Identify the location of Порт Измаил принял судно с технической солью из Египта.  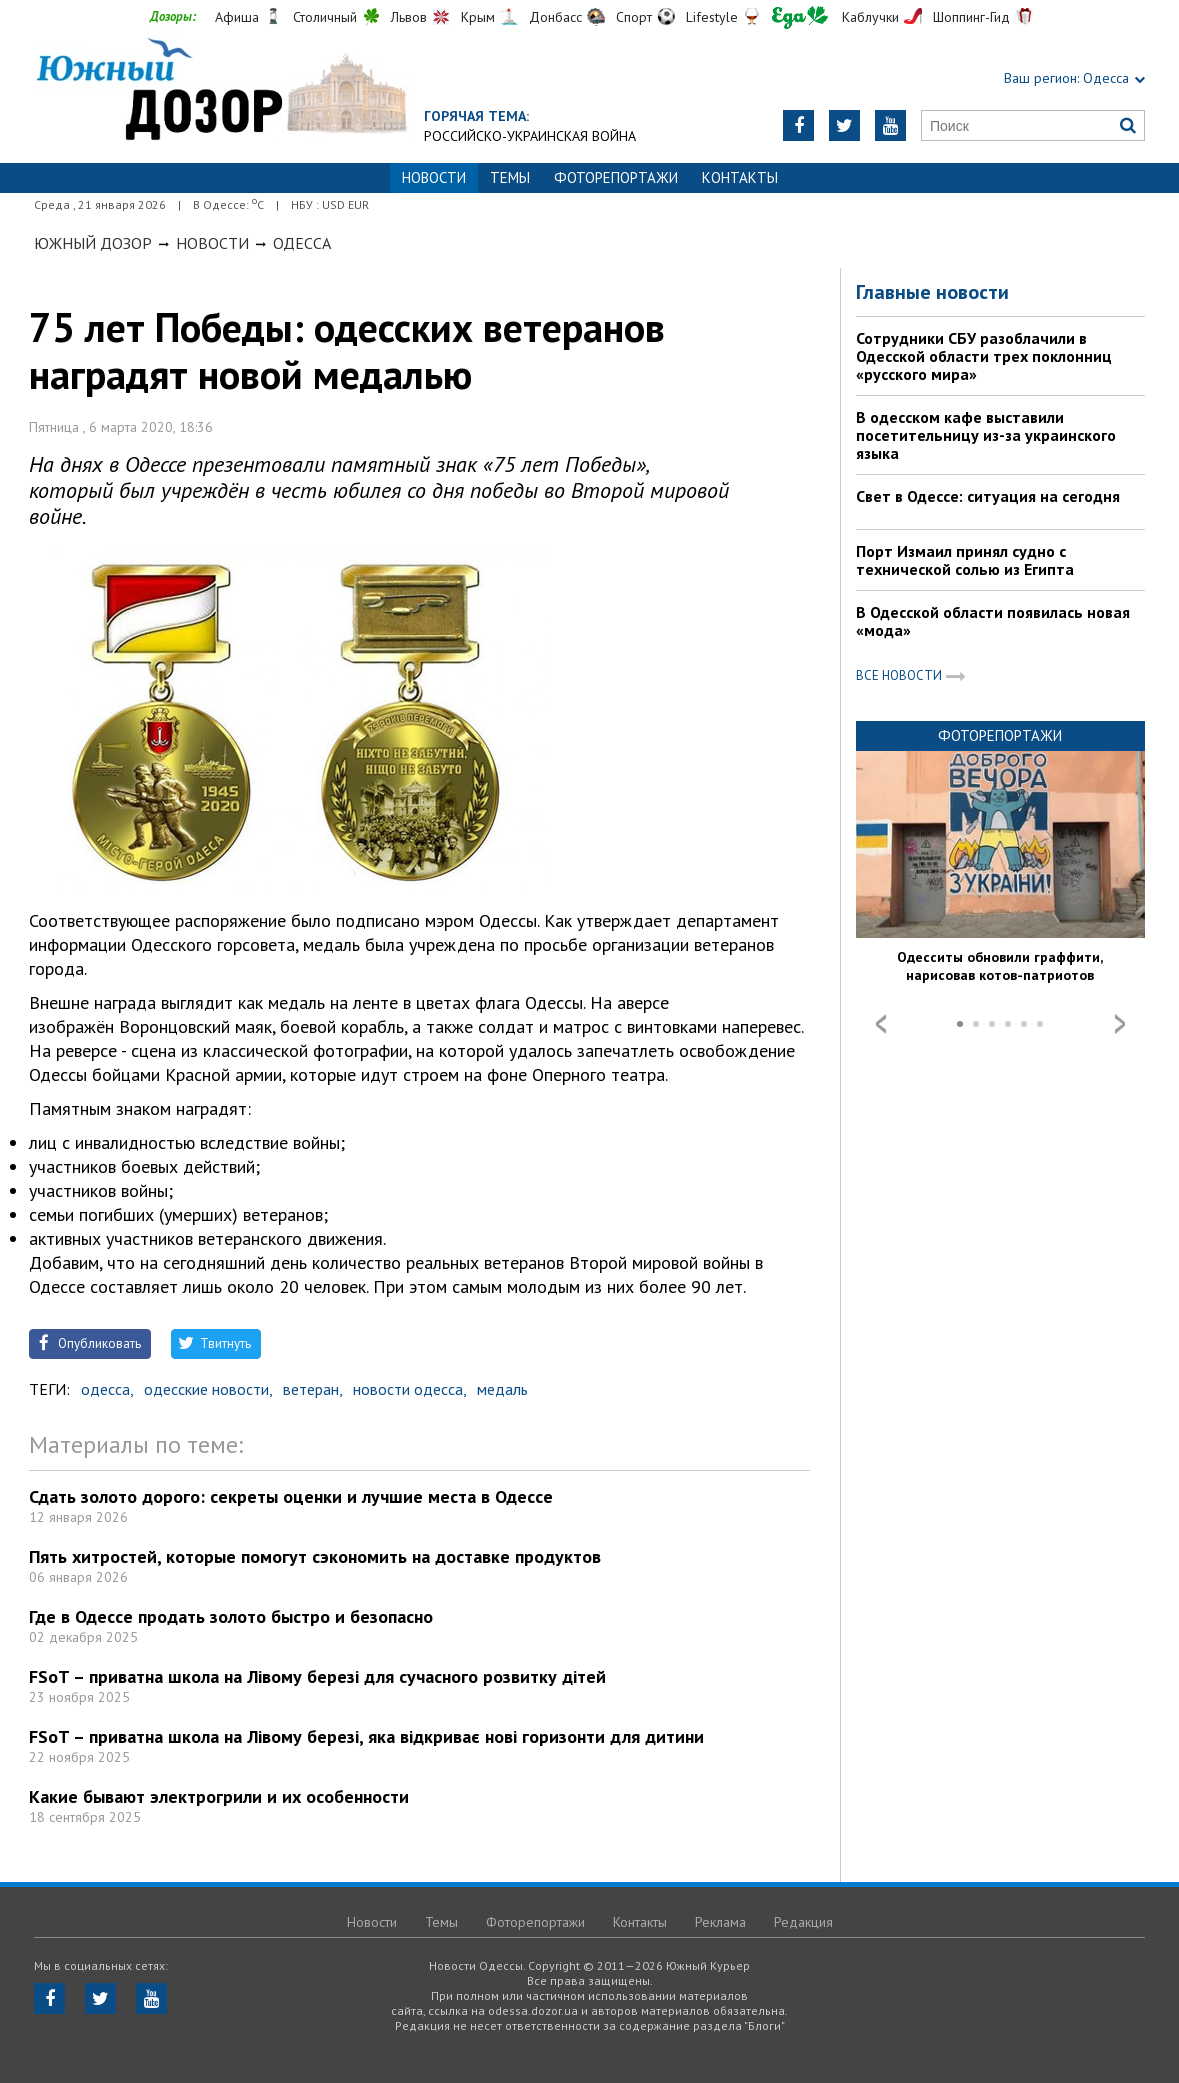
(965, 560).